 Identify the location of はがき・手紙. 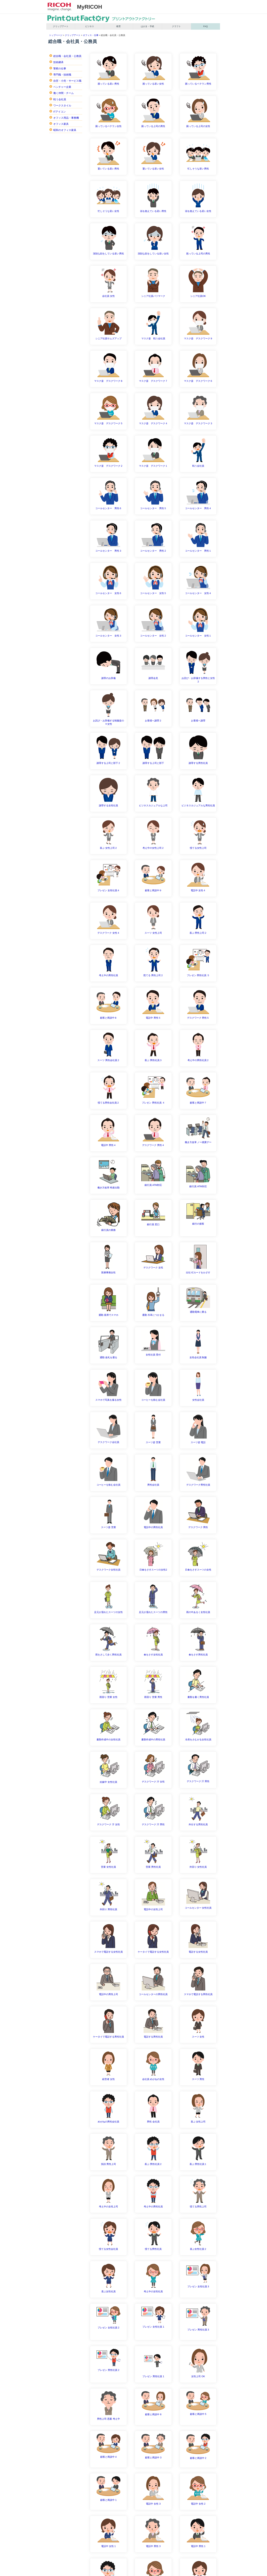
(147, 26).